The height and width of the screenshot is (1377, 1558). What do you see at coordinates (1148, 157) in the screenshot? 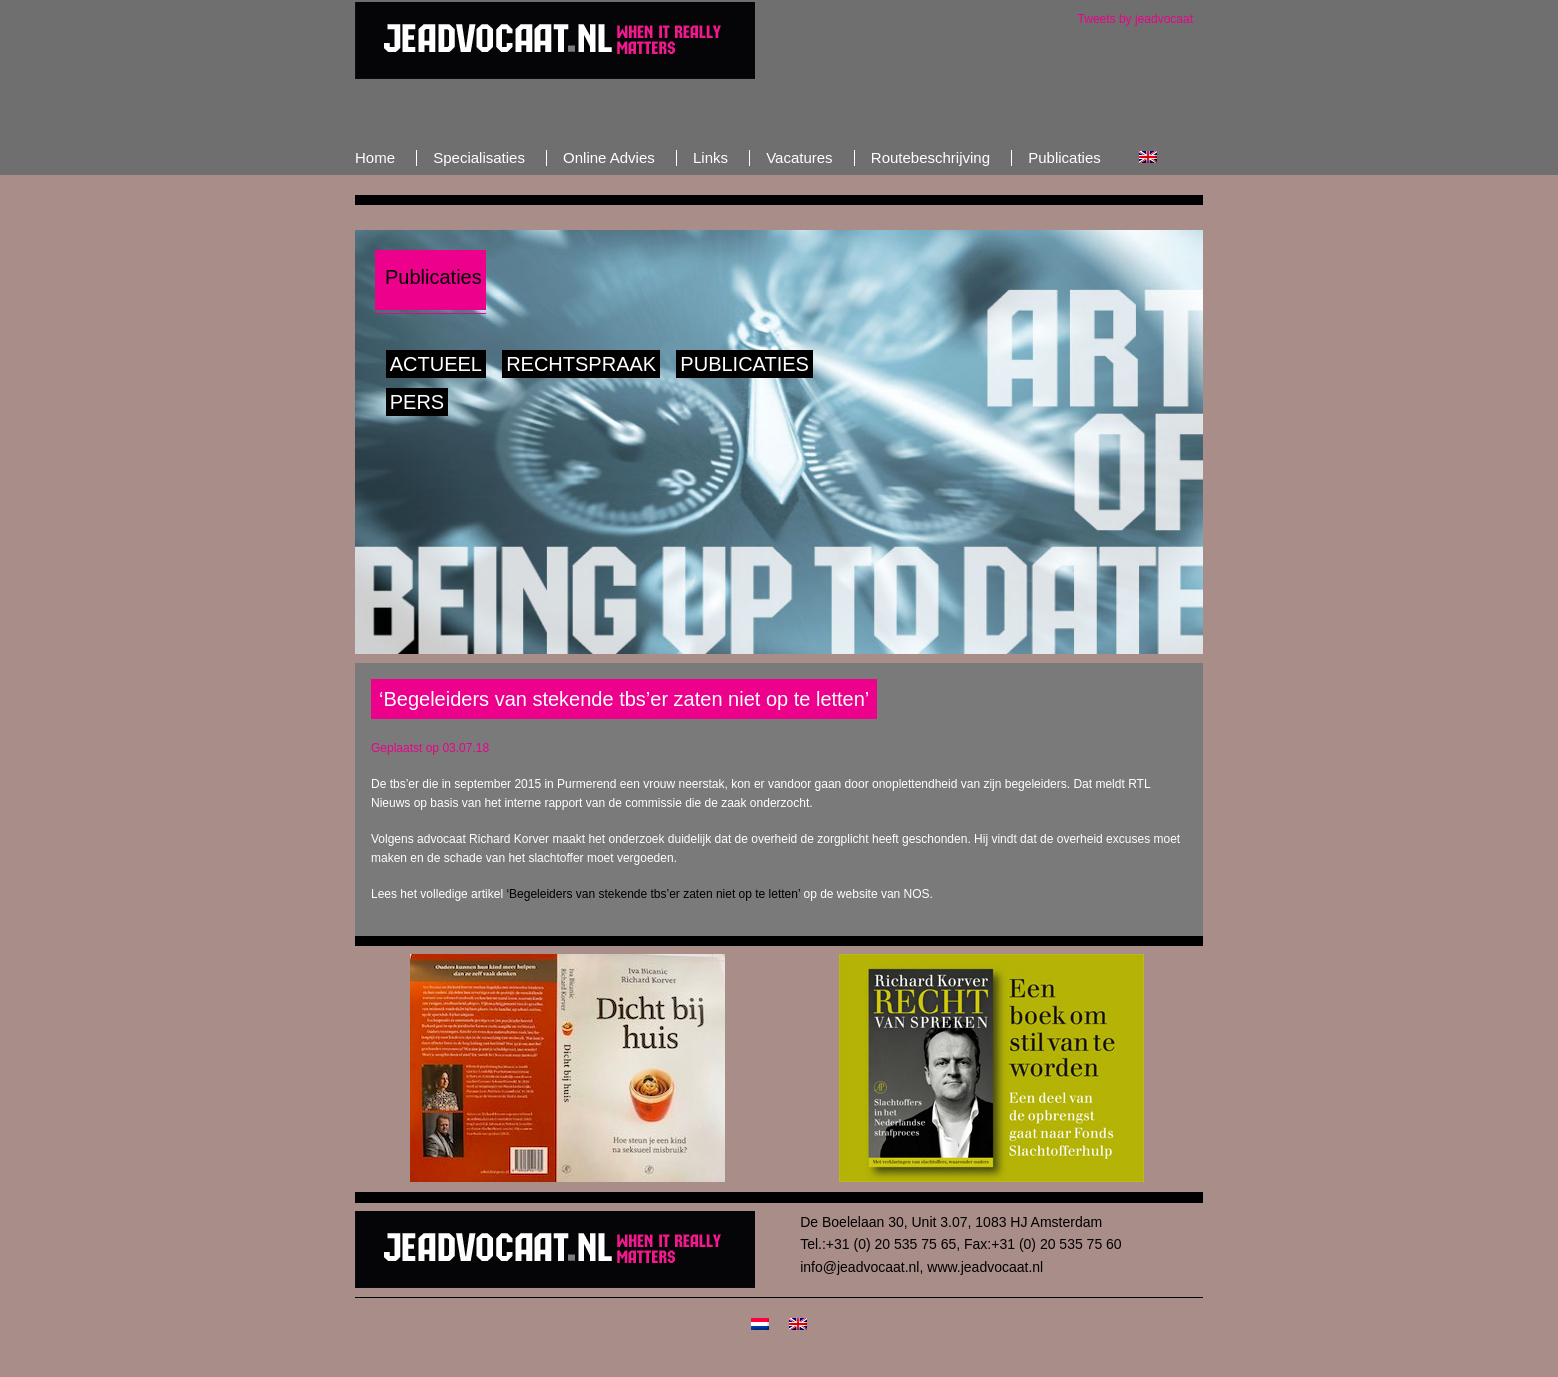
I see `[menuitem]` at bounding box center [1148, 157].